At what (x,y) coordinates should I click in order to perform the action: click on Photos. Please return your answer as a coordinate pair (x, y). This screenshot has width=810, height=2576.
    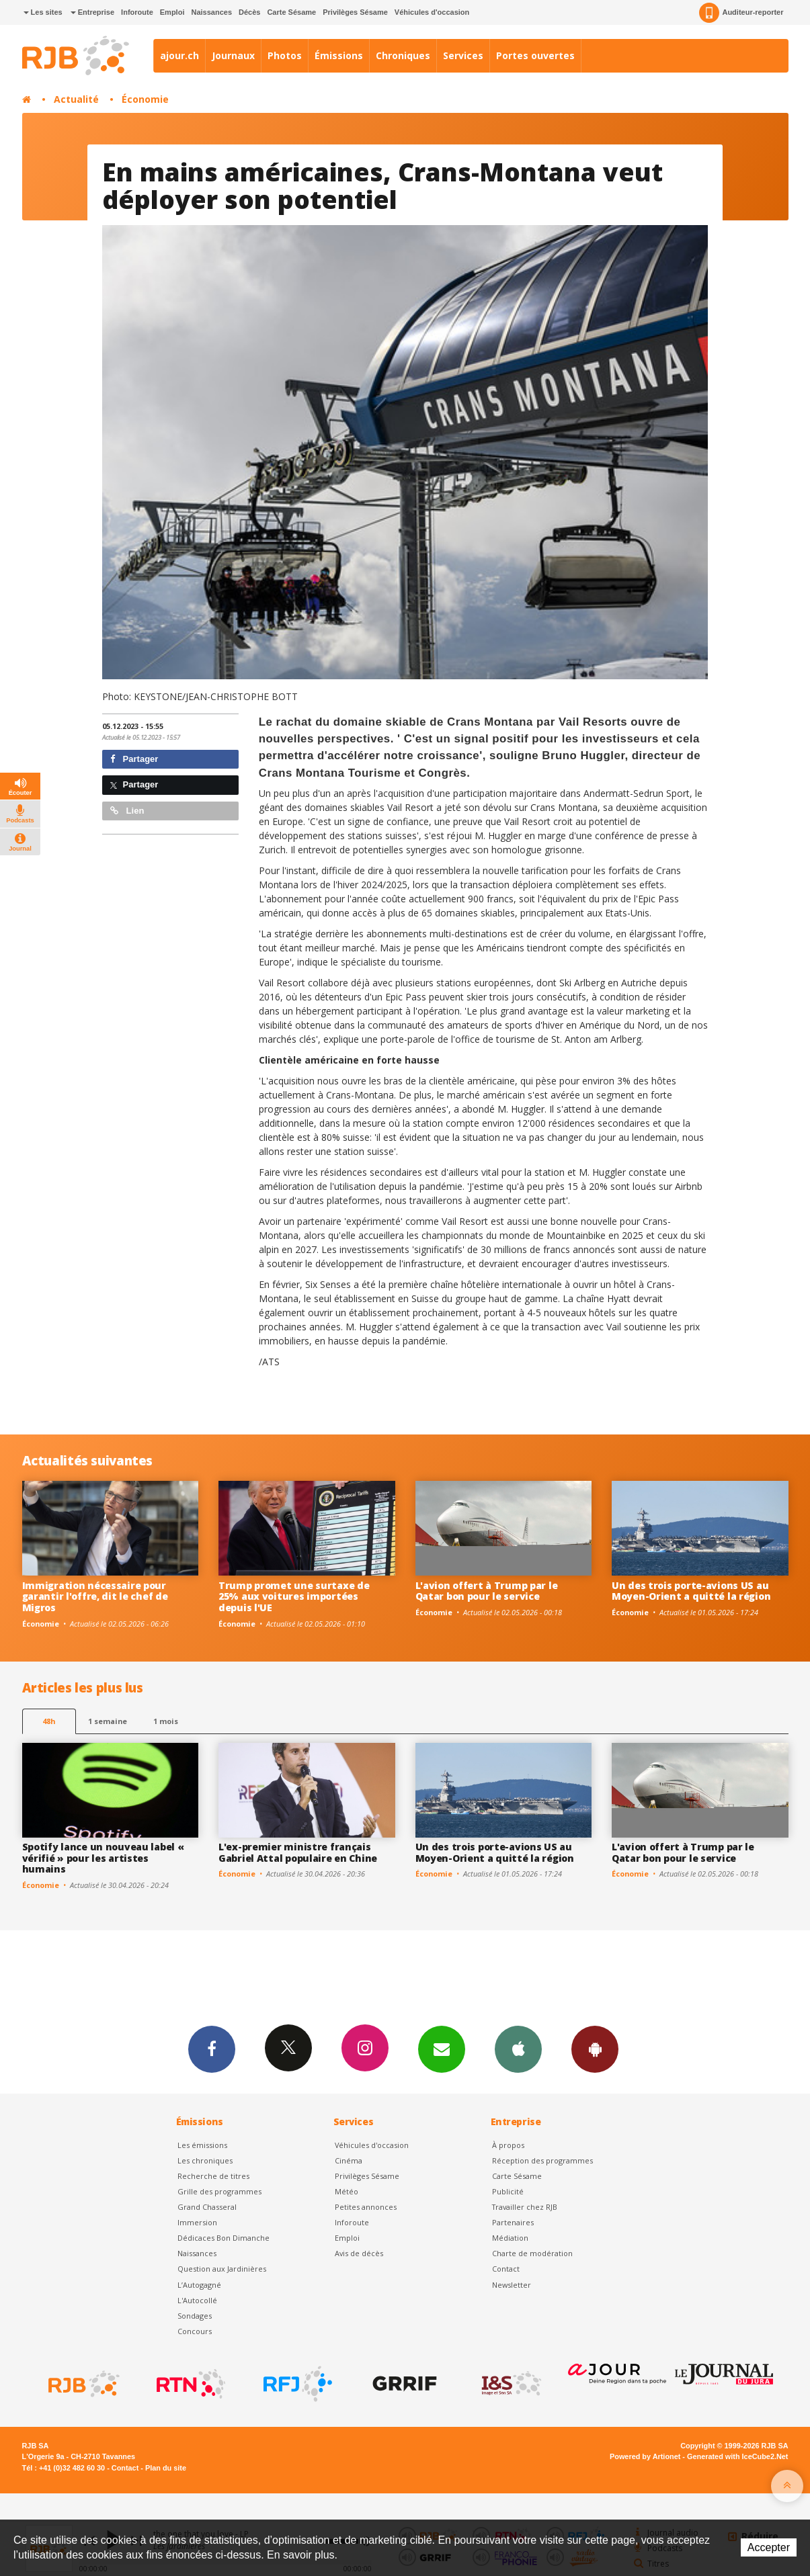
    Looking at the image, I should click on (285, 55).